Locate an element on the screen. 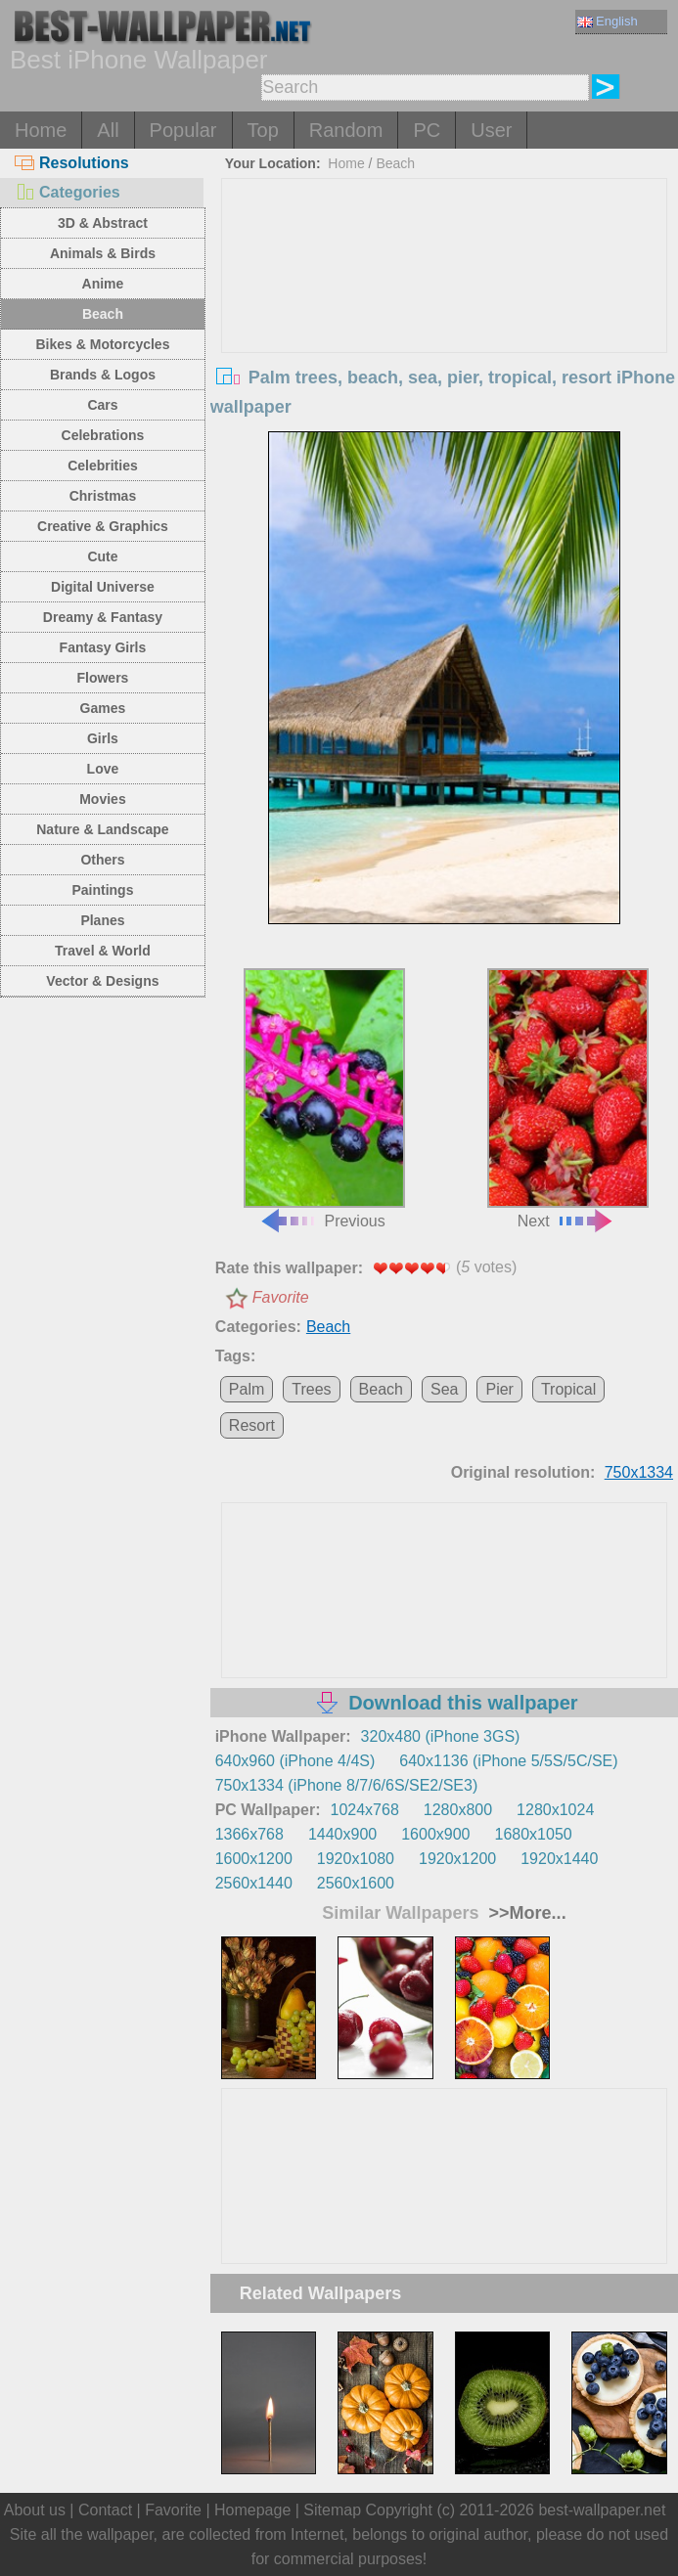 The height and width of the screenshot is (2576, 678). Planes is located at coordinates (102, 920).